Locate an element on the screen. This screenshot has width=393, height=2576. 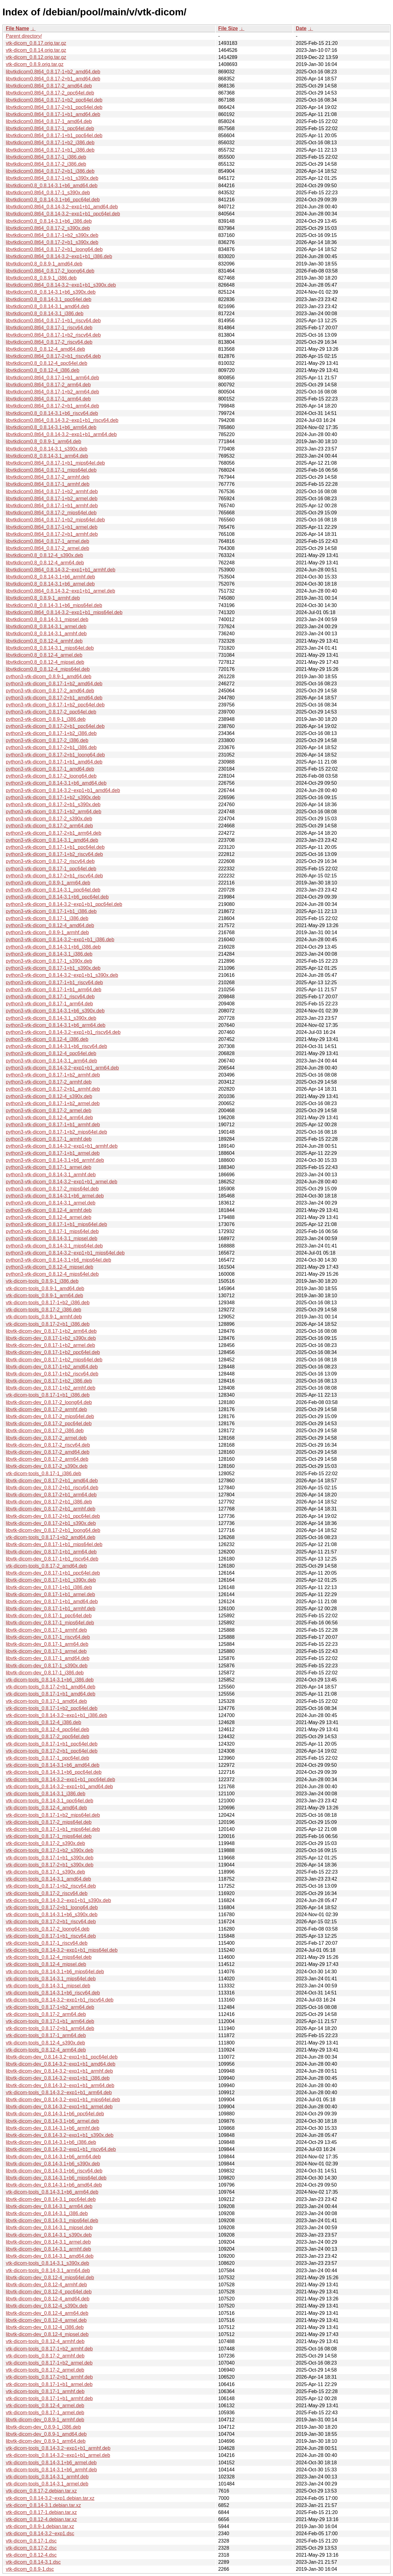
python3-vtk-dicom_0.8.17-1+b2_armhf.deb is located at coordinates (53, 1074).